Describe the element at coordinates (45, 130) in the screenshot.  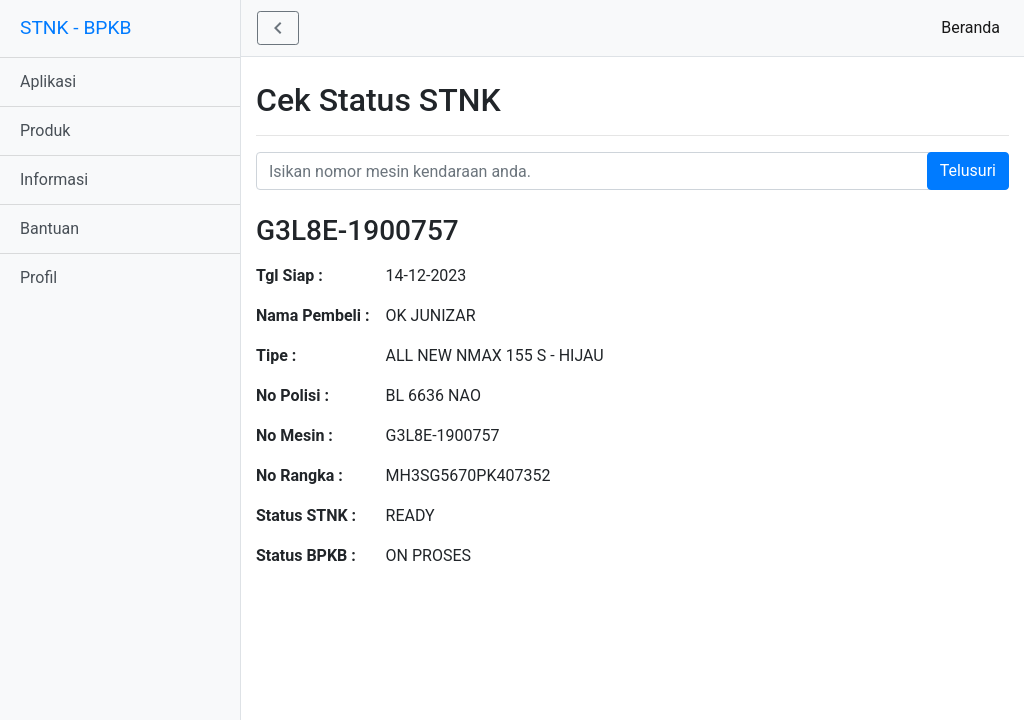
I see `Produk` at that location.